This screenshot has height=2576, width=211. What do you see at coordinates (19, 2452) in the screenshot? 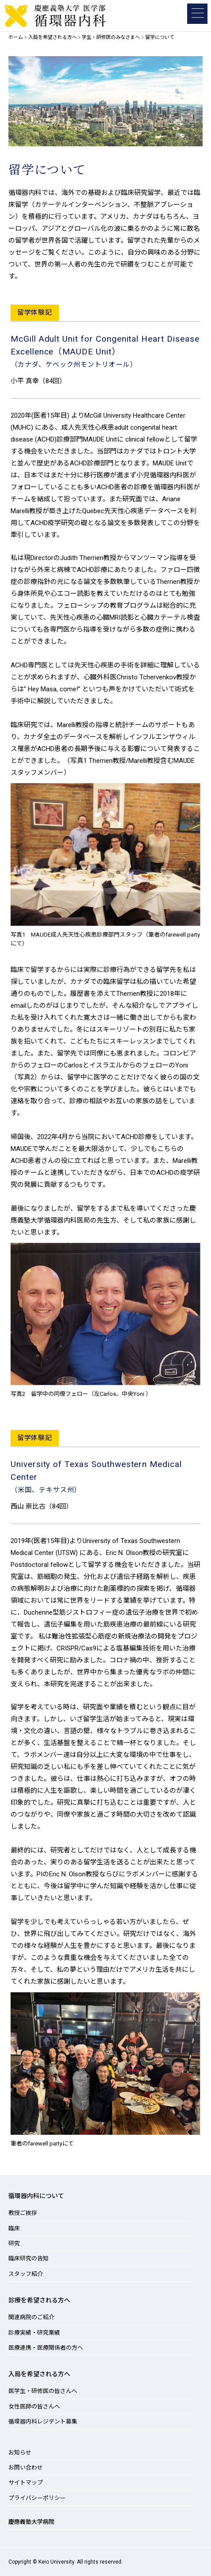
I see `お知らせ` at bounding box center [19, 2452].